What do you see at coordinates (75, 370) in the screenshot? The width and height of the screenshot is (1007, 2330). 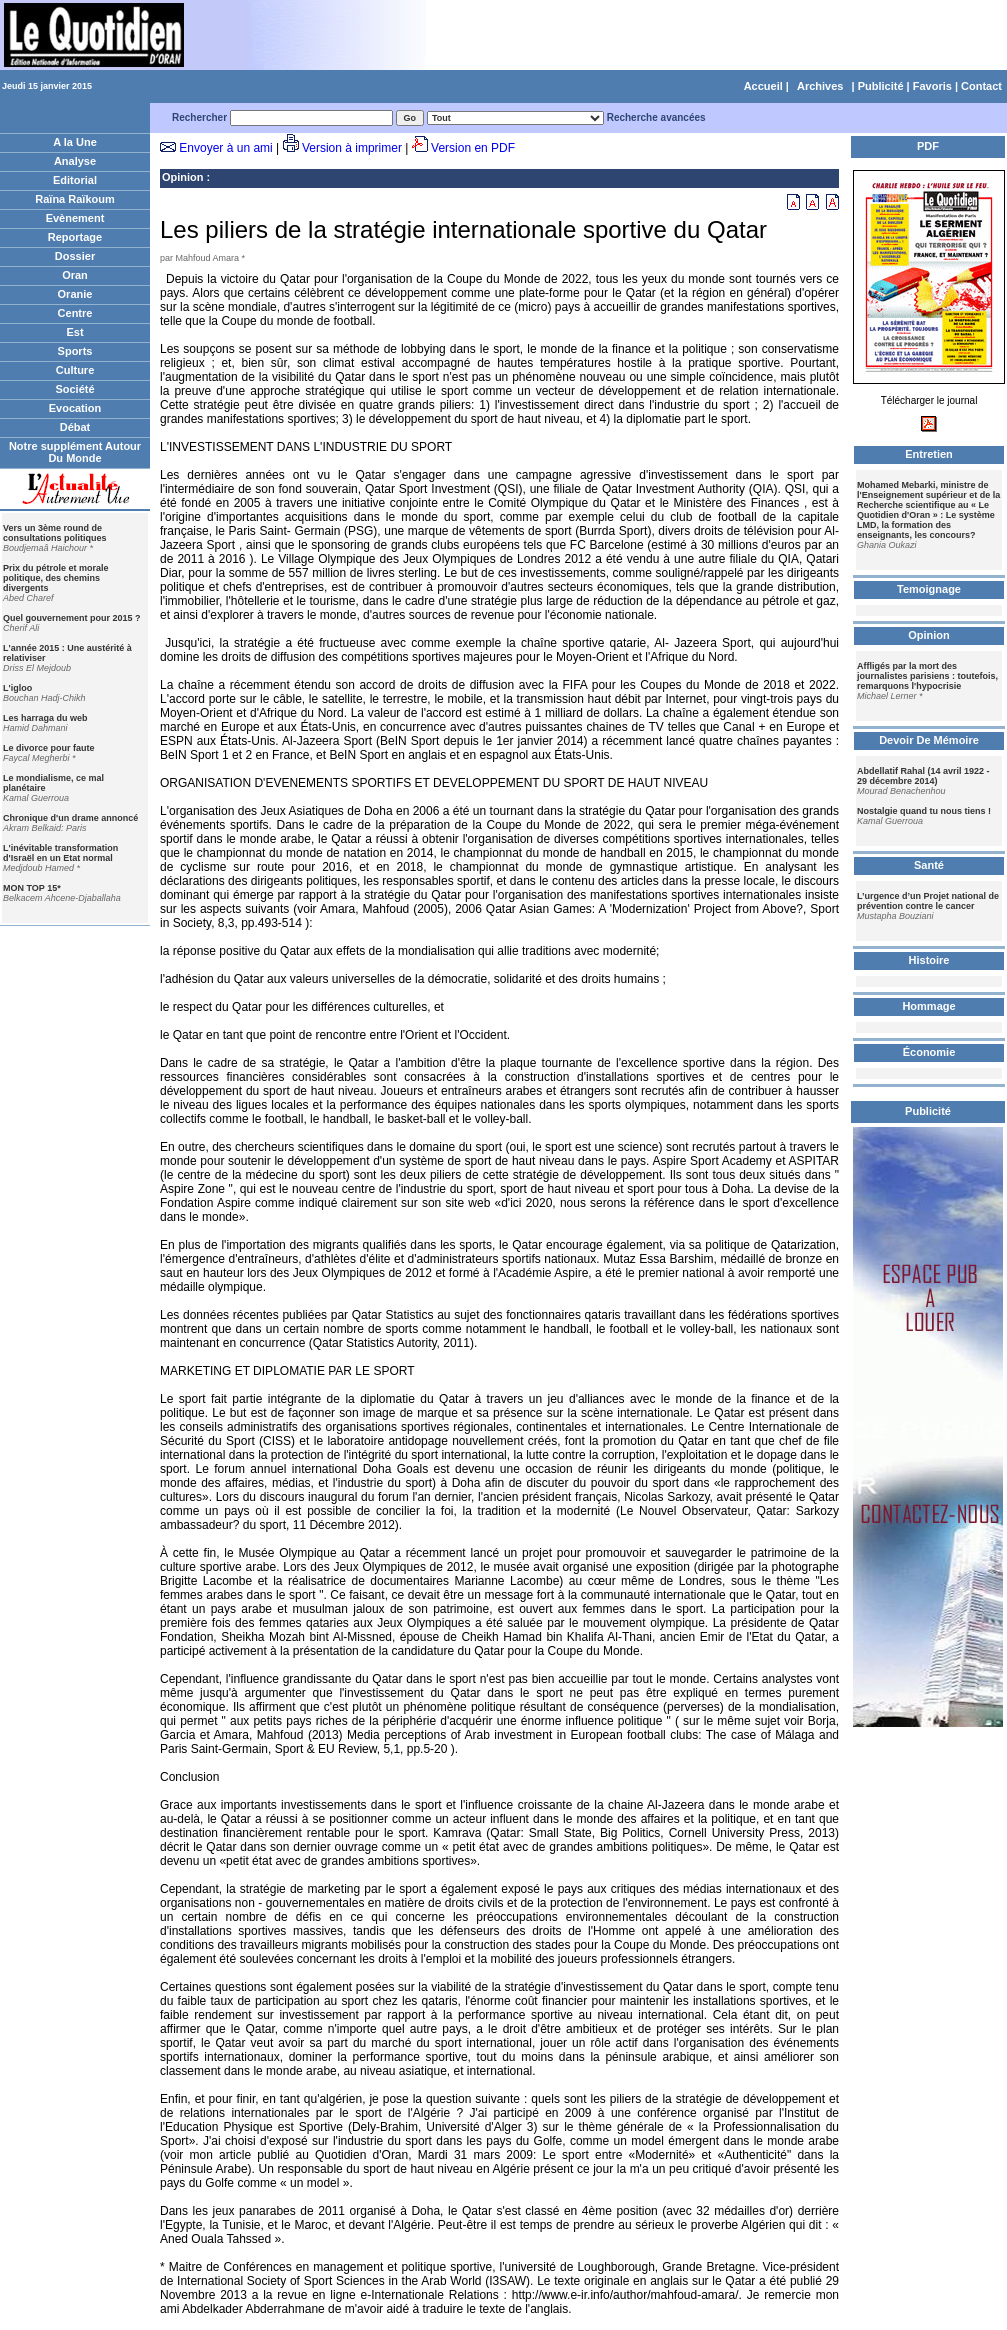 I see `Culture` at bounding box center [75, 370].